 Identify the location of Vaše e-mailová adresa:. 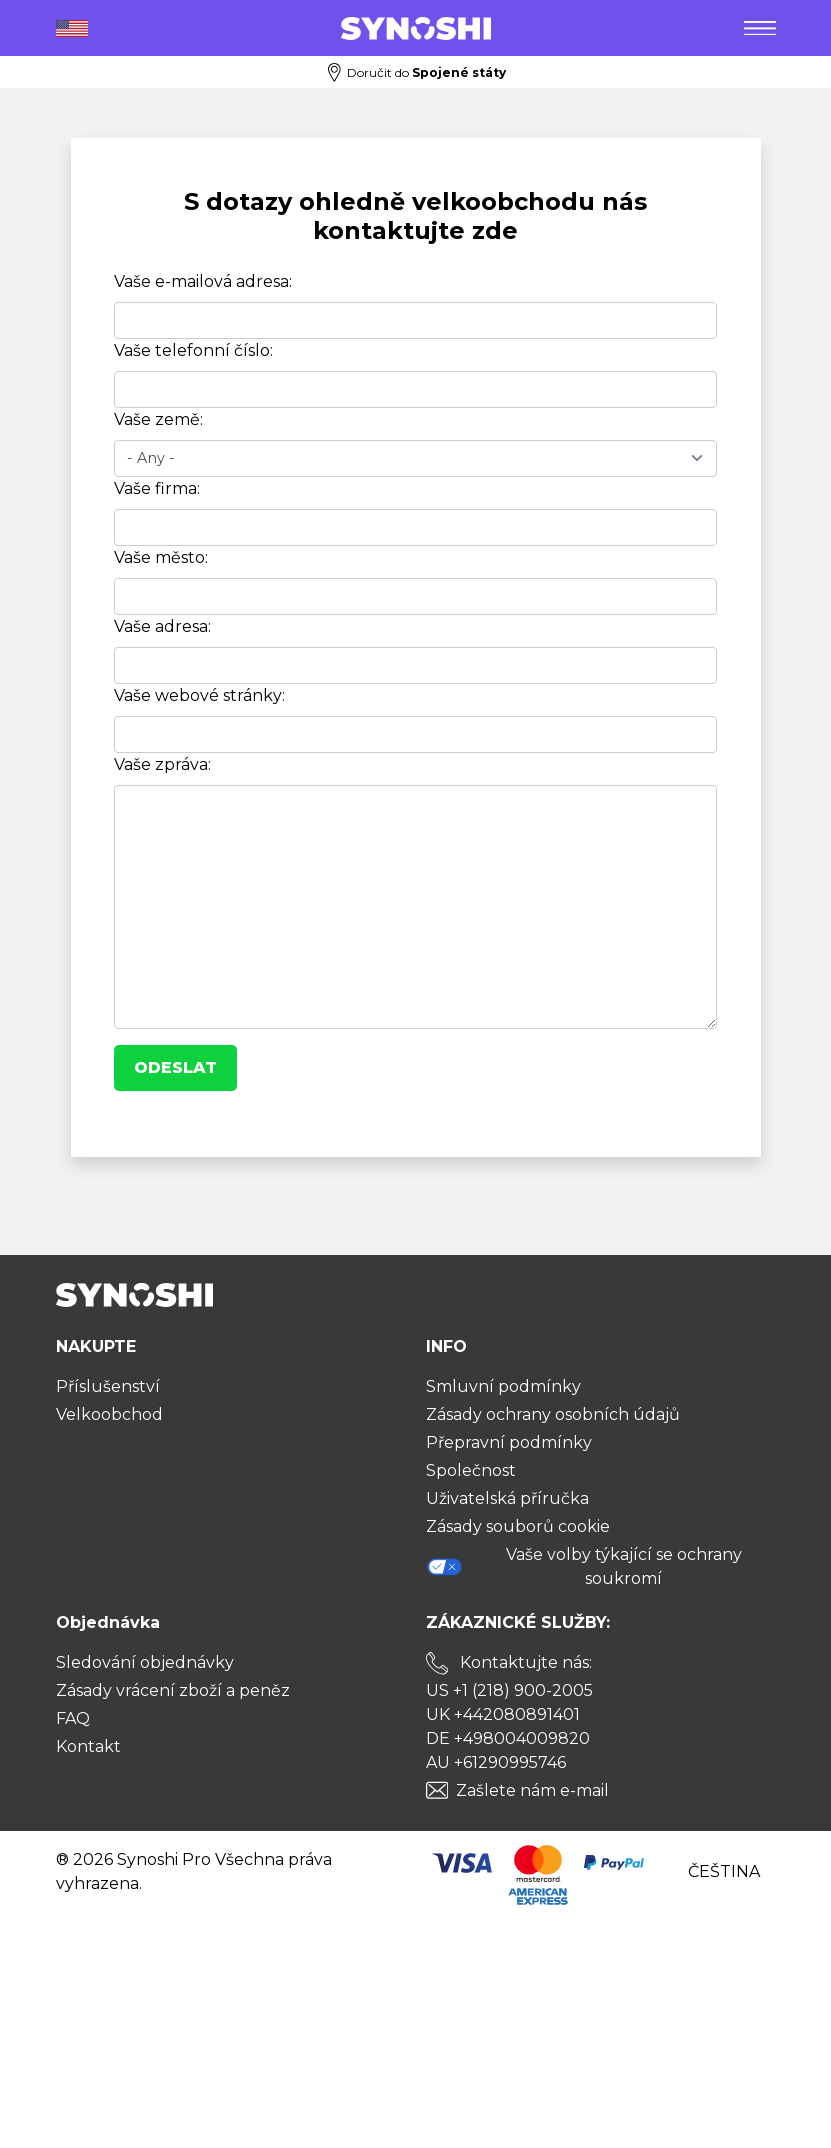
(203, 281).